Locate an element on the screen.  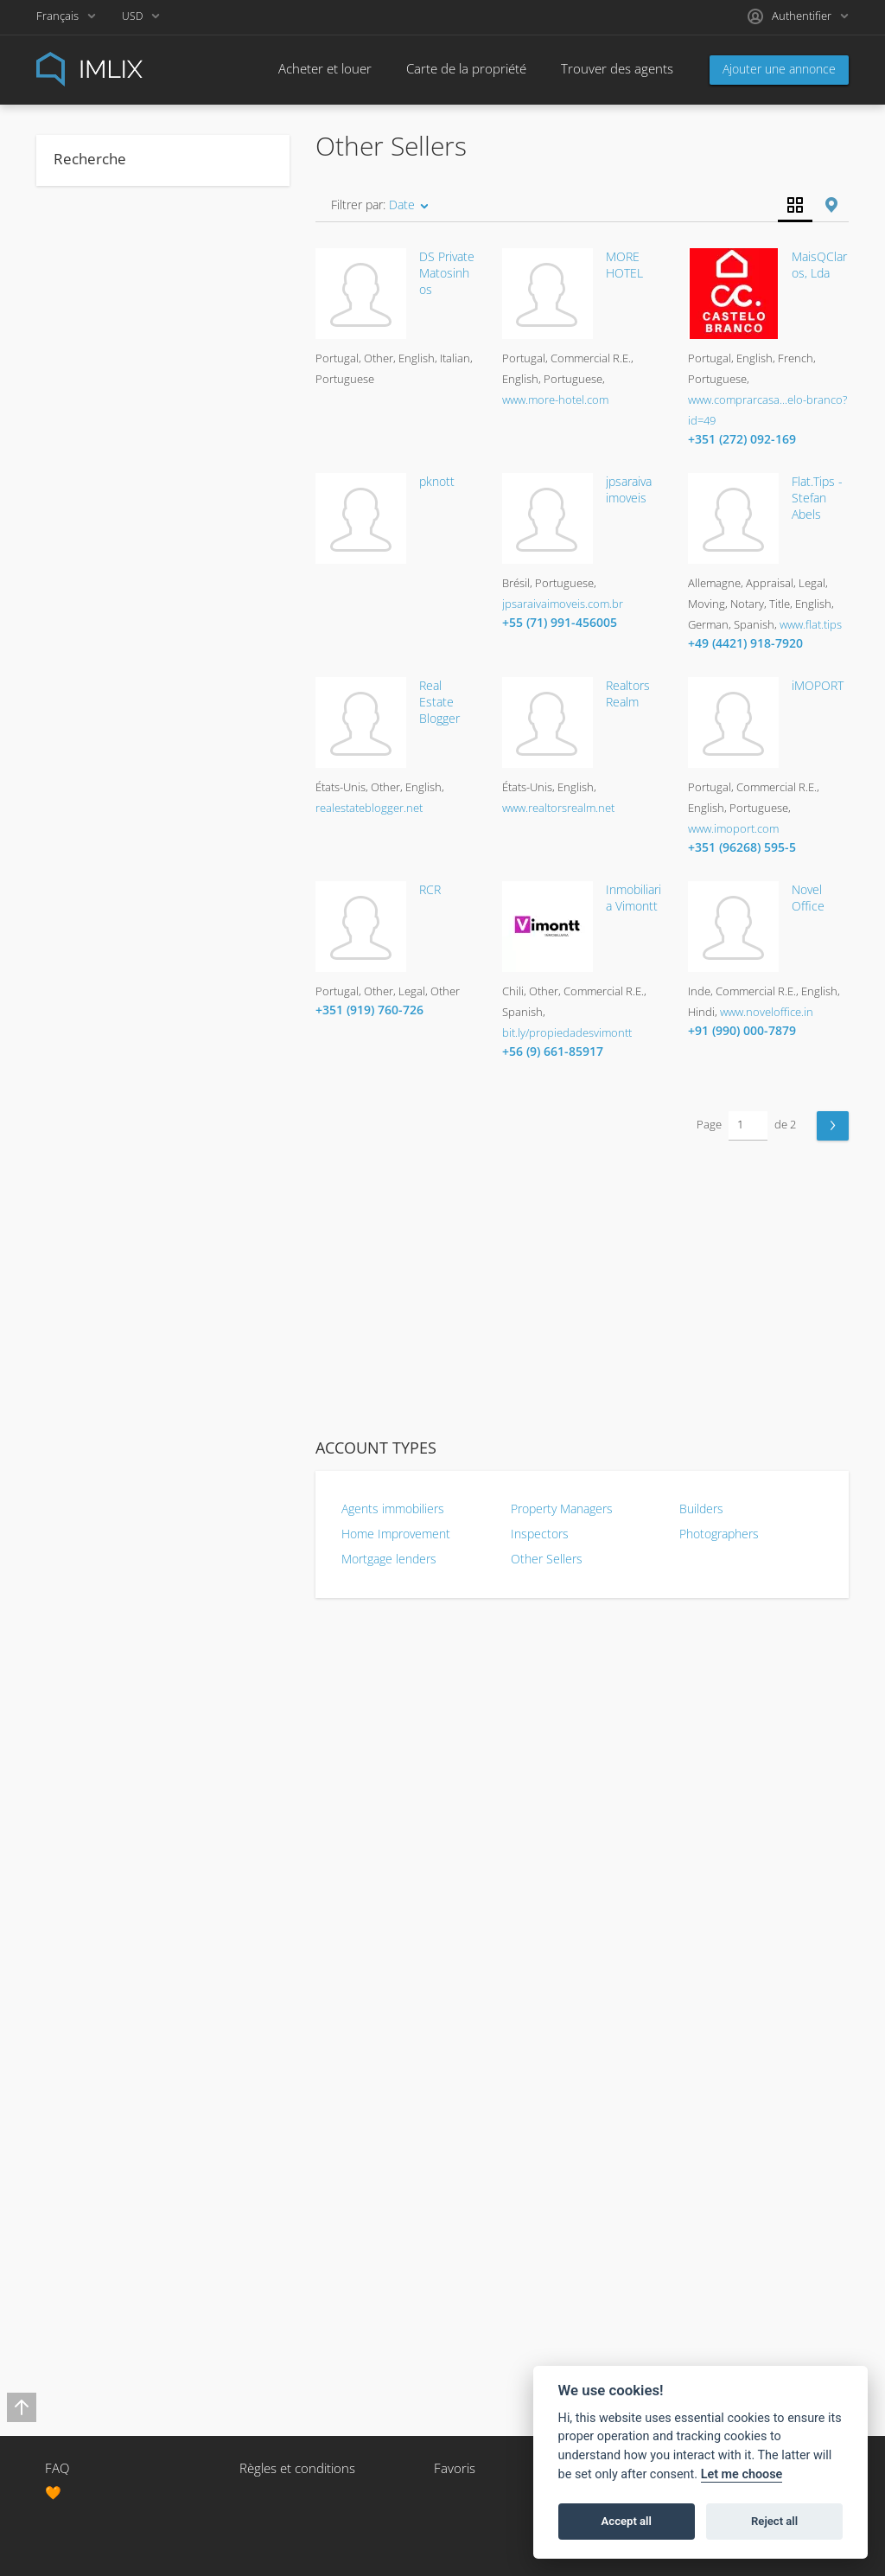
[Advertisement] is located at coordinates (582, 1290).